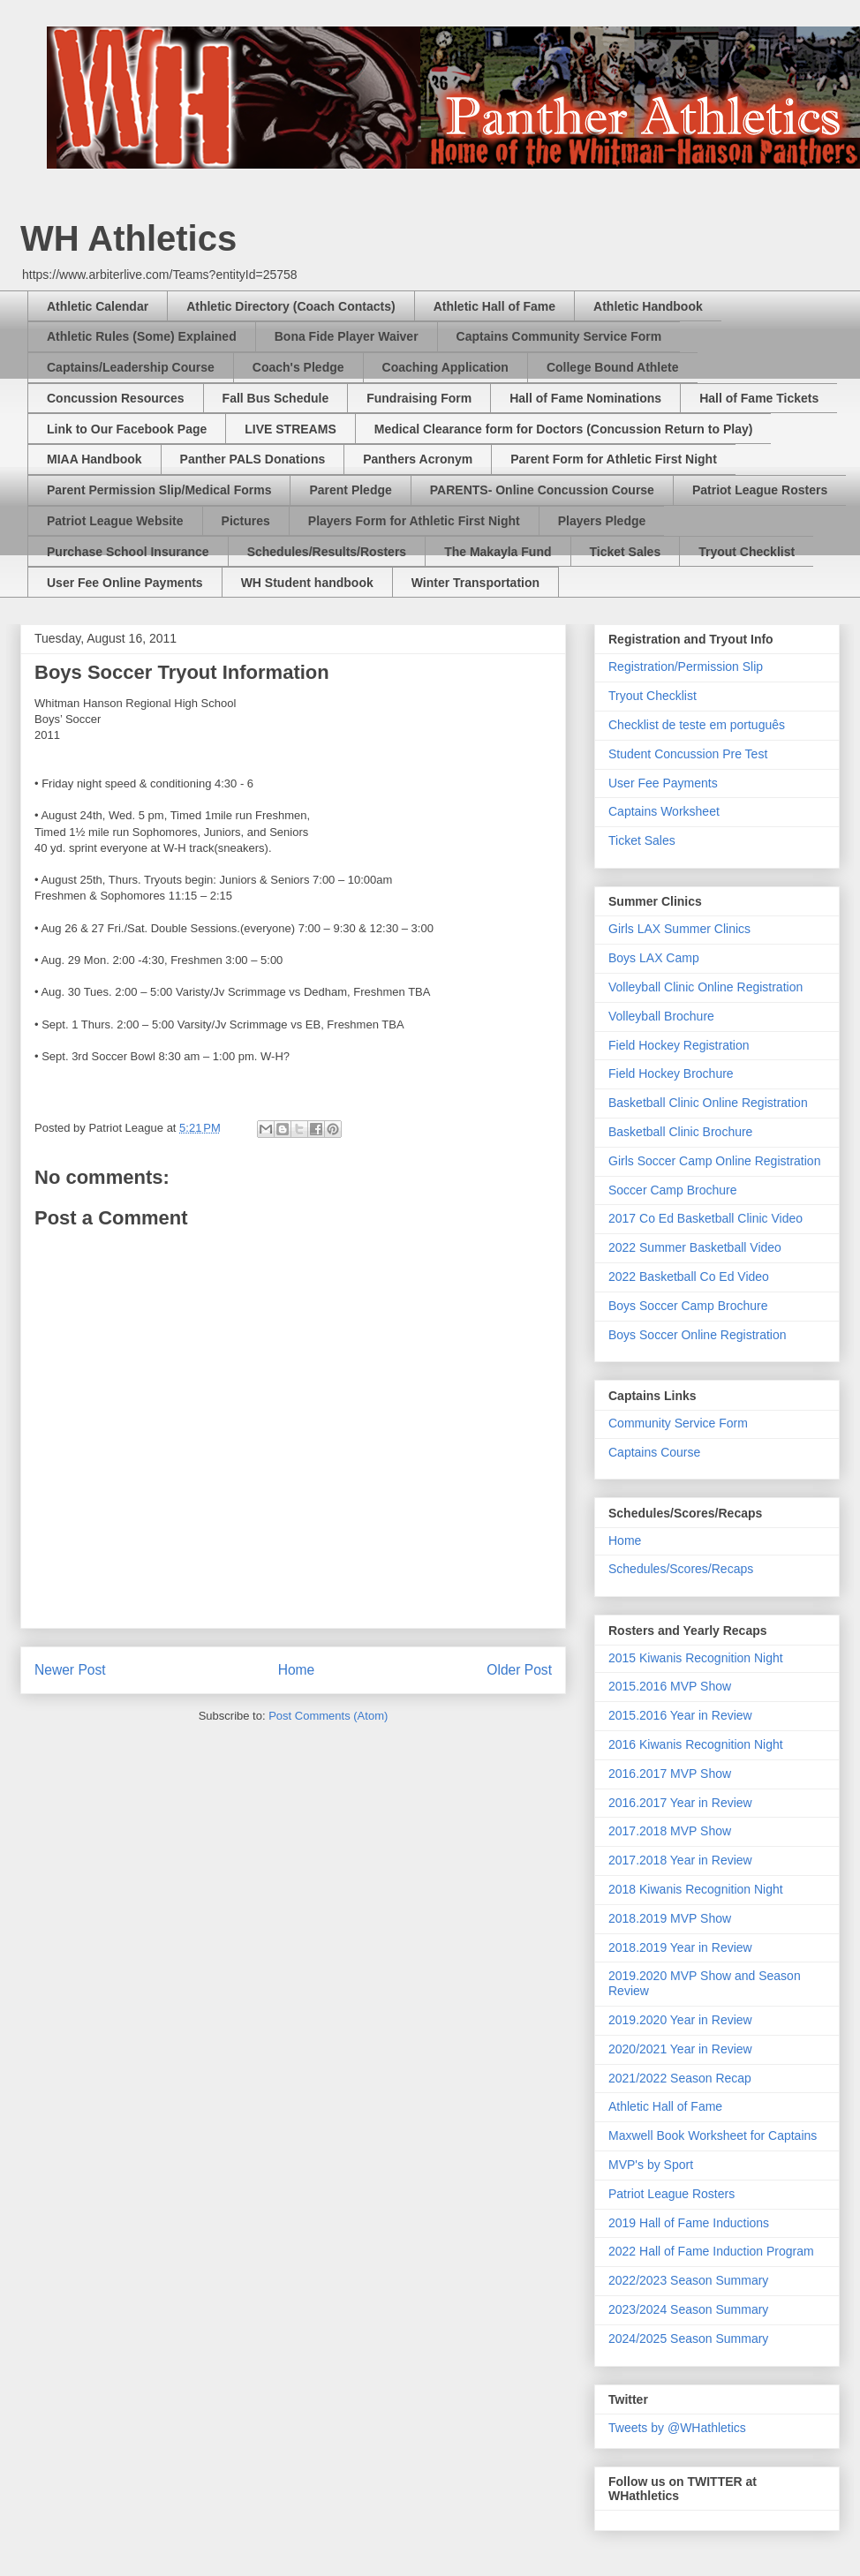  Describe the element at coordinates (695, 1744) in the screenshot. I see `2016 Kiwanis Recognition Night` at that location.